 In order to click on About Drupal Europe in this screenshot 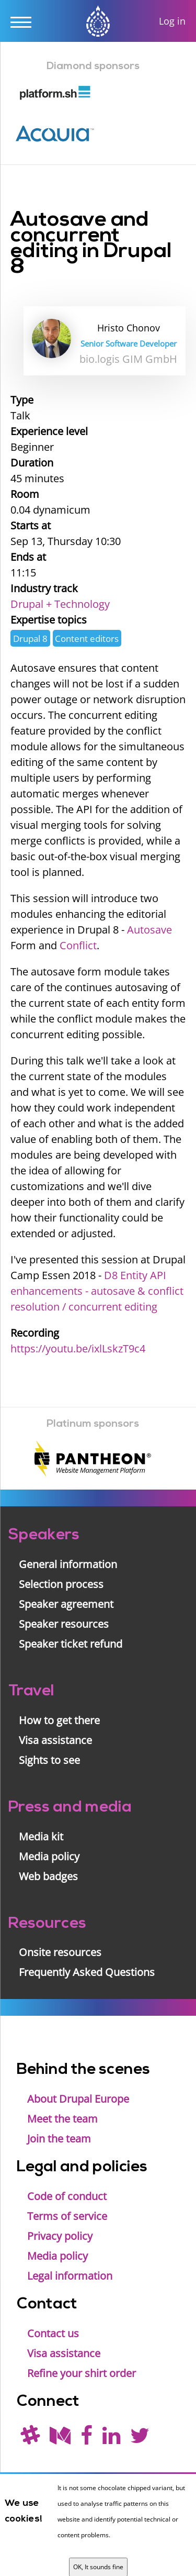, I will do `click(78, 2099)`.